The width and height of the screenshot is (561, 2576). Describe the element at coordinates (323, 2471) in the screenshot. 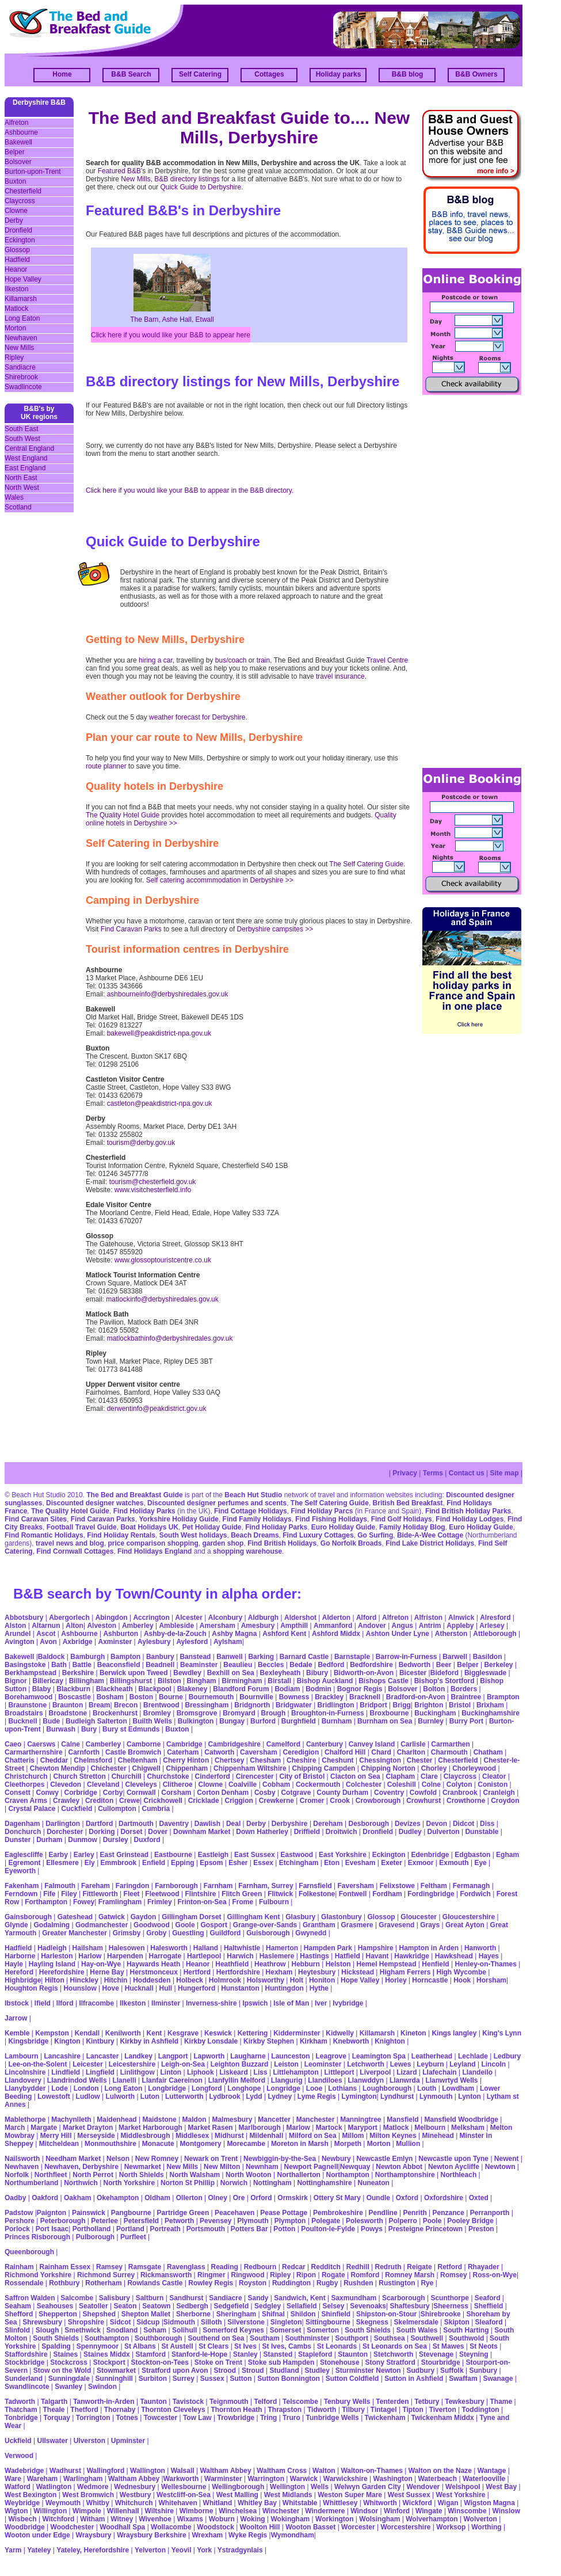

I see `Walton` at that location.